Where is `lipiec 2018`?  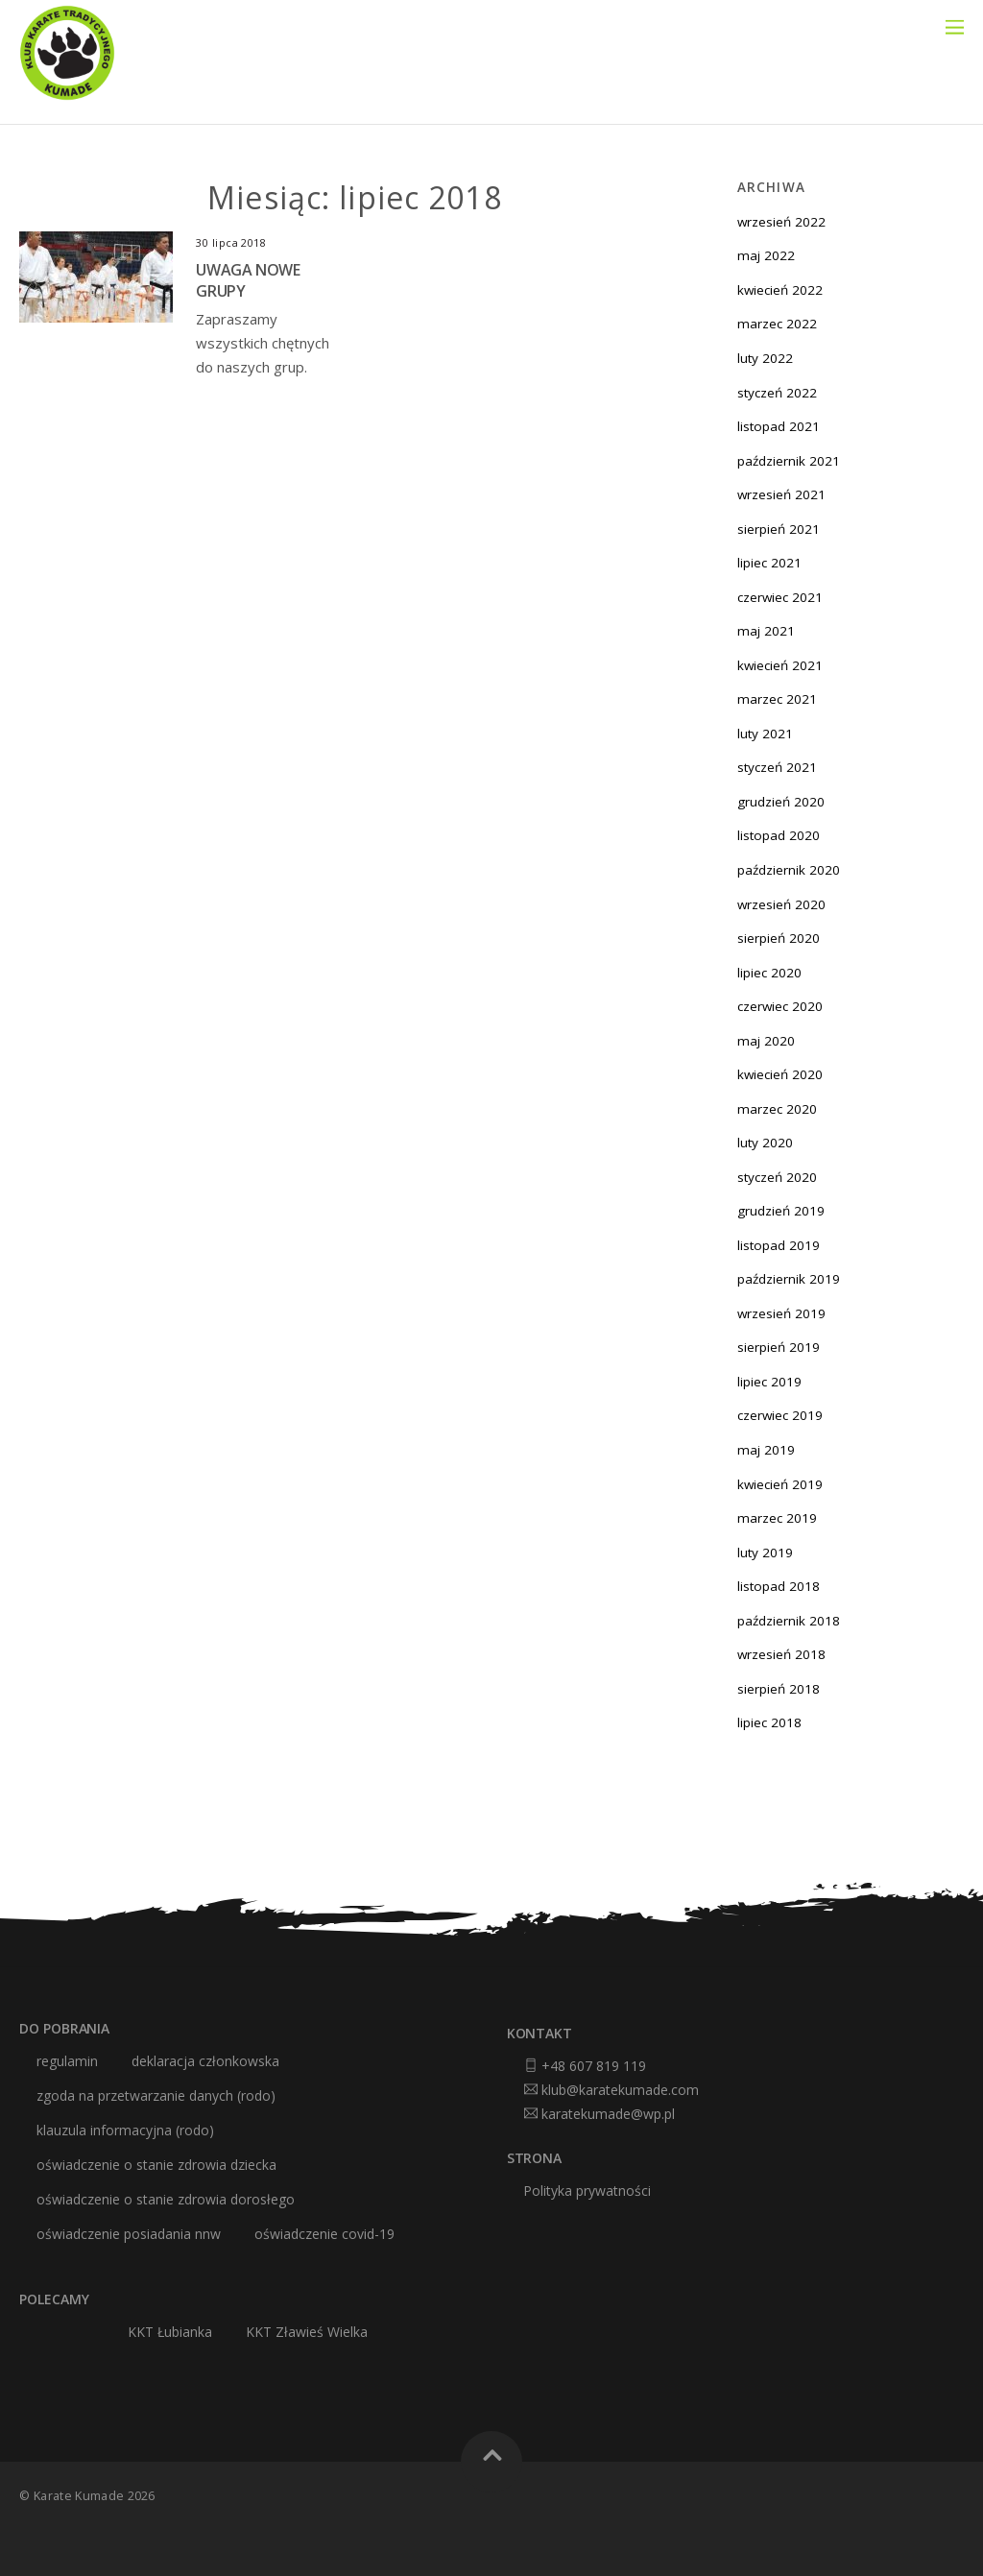 lipiec 2018 is located at coordinates (769, 1722).